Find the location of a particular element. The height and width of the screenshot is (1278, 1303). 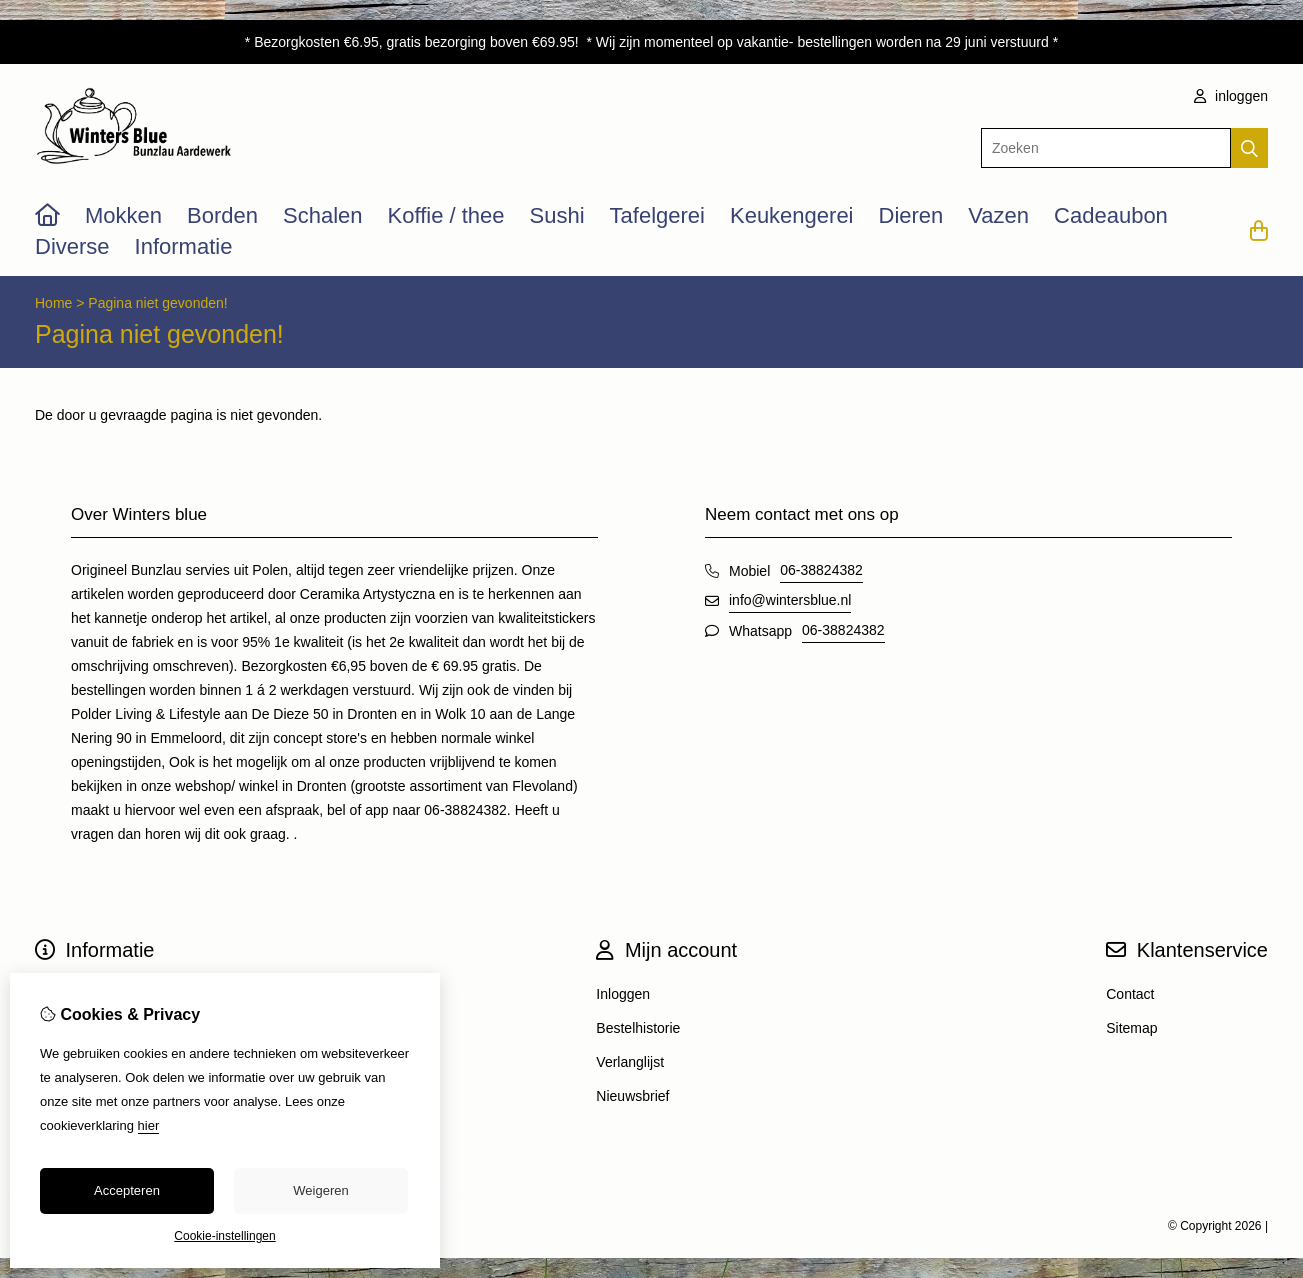

inloggen is located at coordinates (1231, 96).